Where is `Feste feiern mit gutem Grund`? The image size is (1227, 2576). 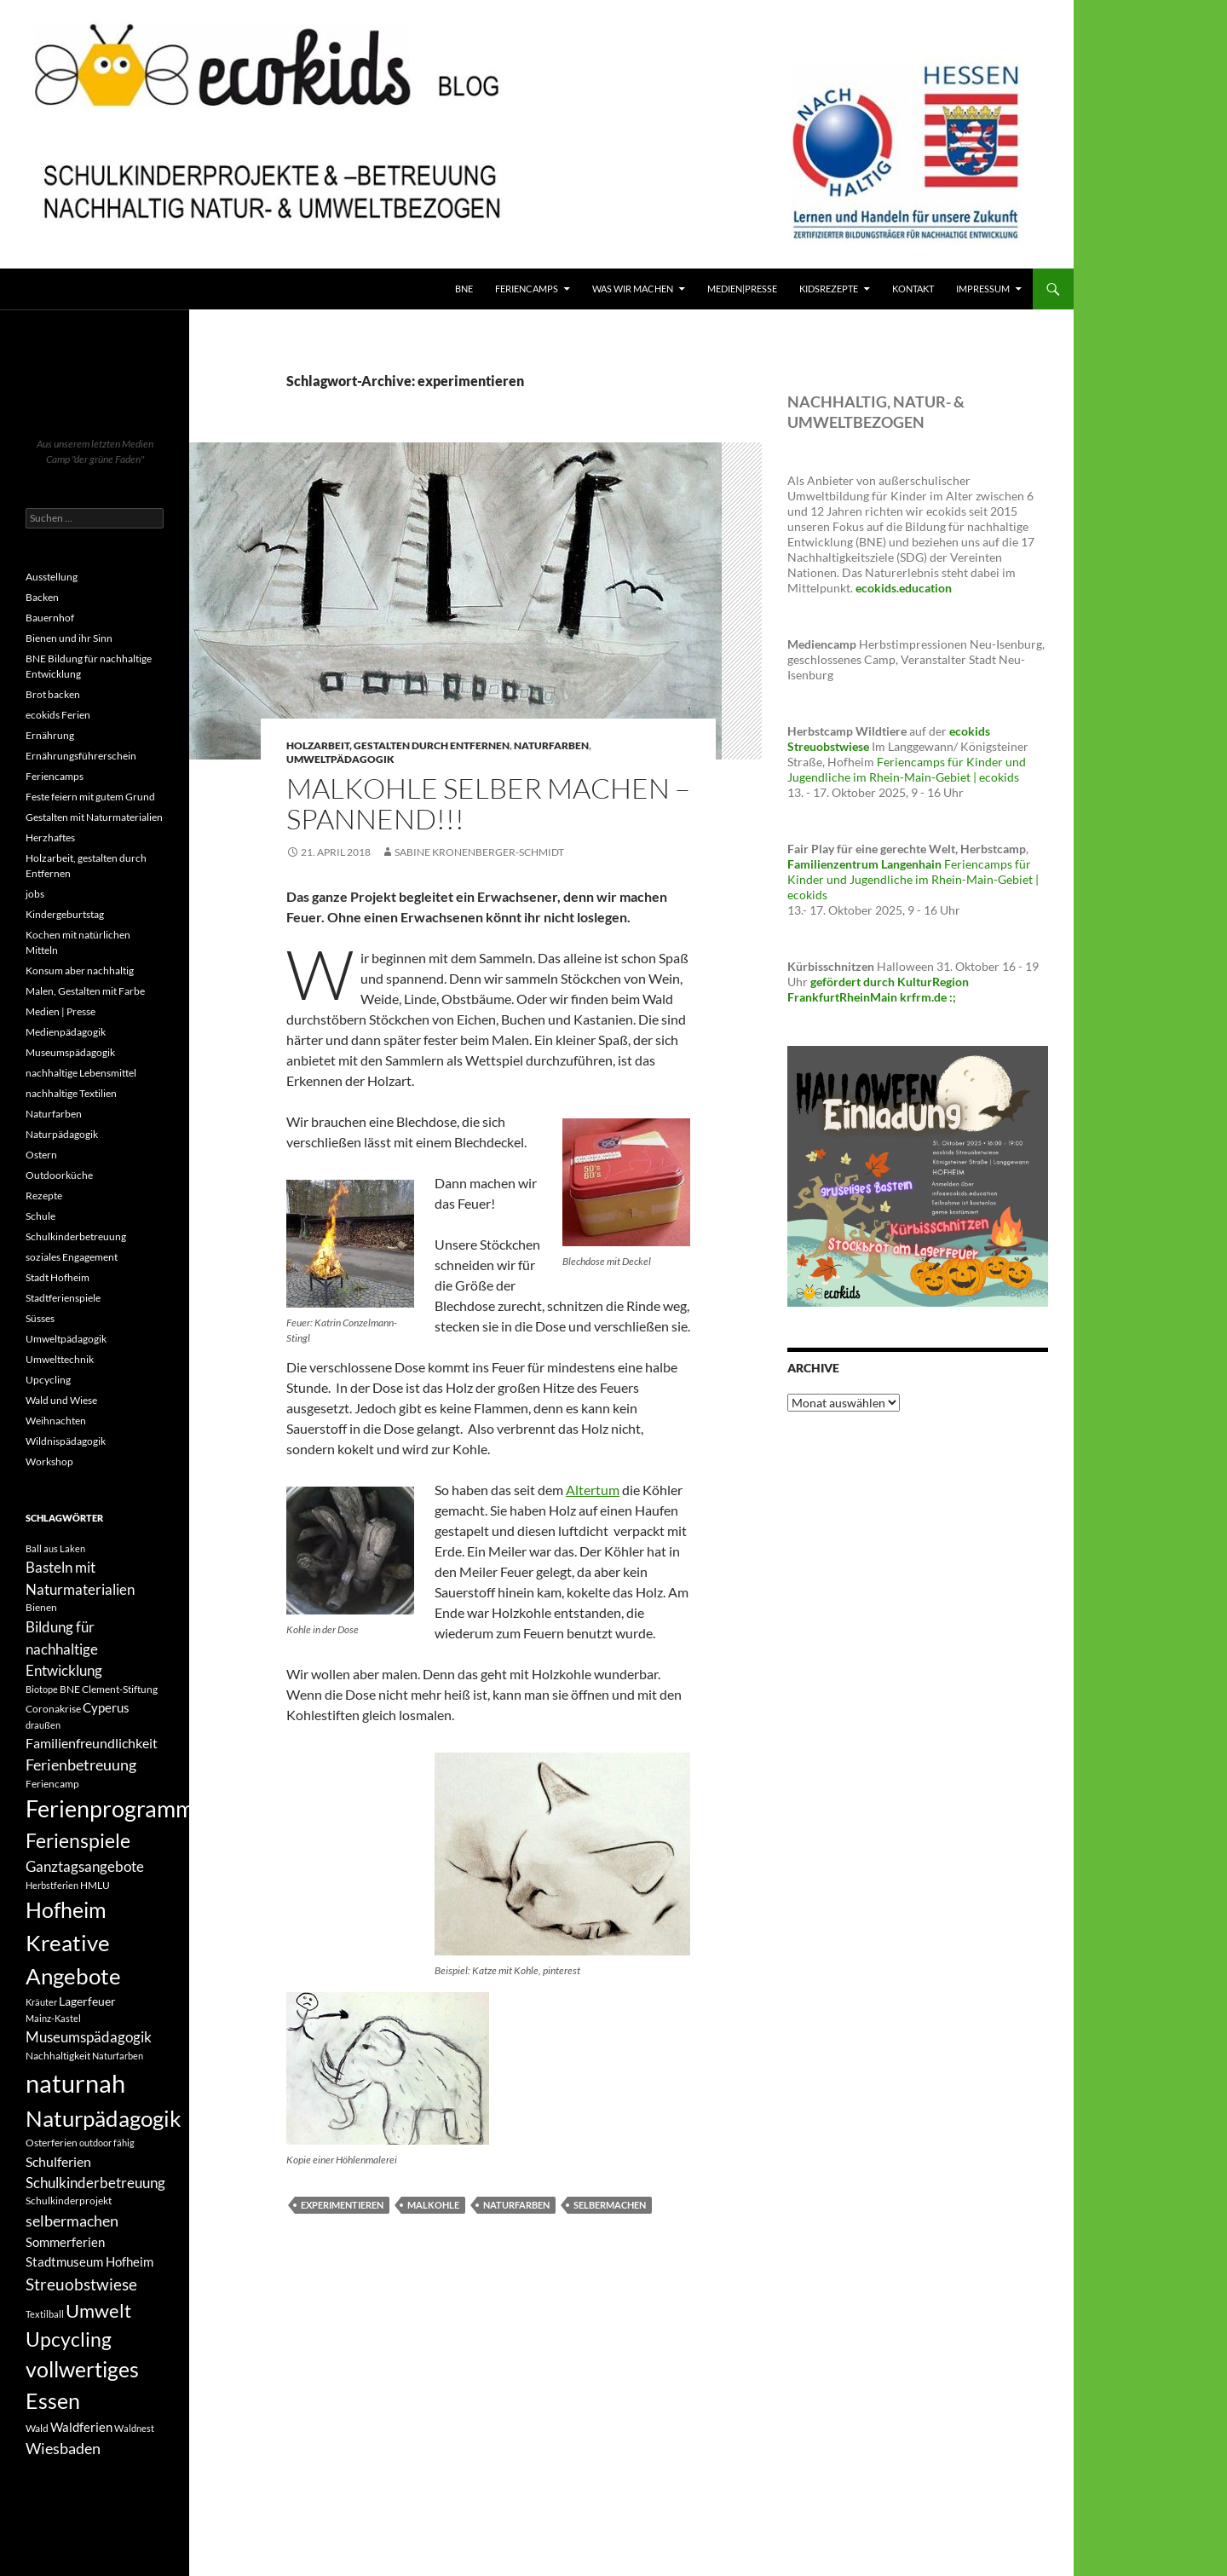 Feste feiern mit gutem Grund is located at coordinates (90, 796).